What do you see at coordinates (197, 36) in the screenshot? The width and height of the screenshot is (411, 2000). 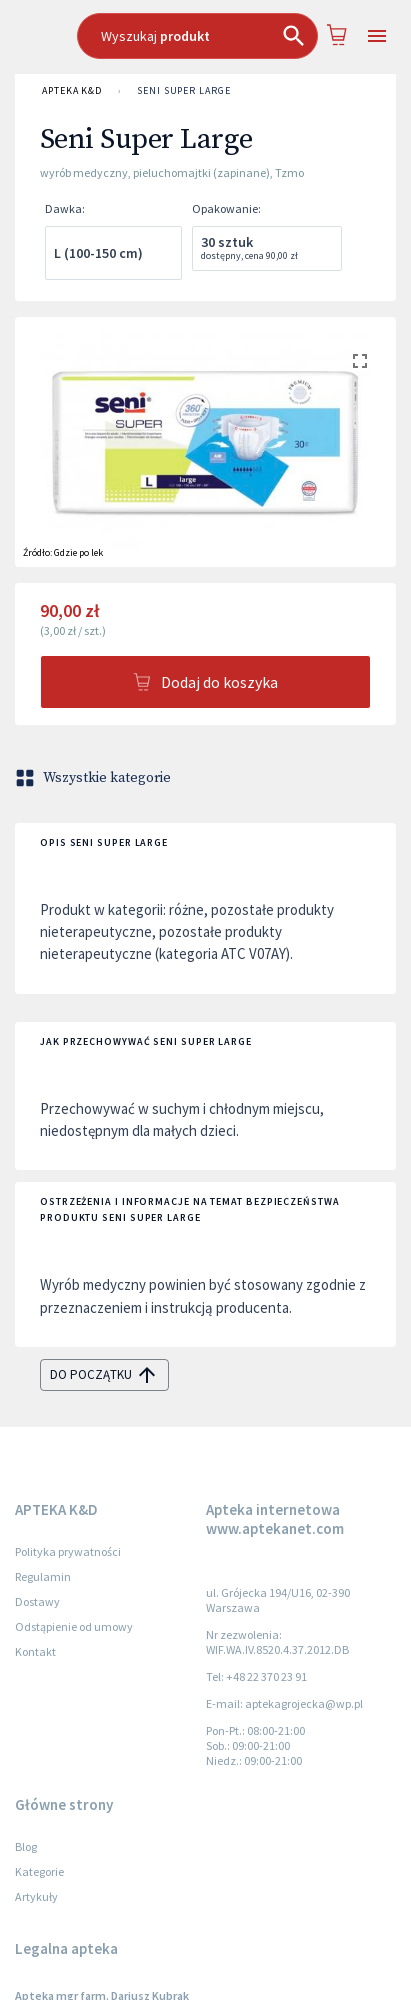 I see `[combobox]` at bounding box center [197, 36].